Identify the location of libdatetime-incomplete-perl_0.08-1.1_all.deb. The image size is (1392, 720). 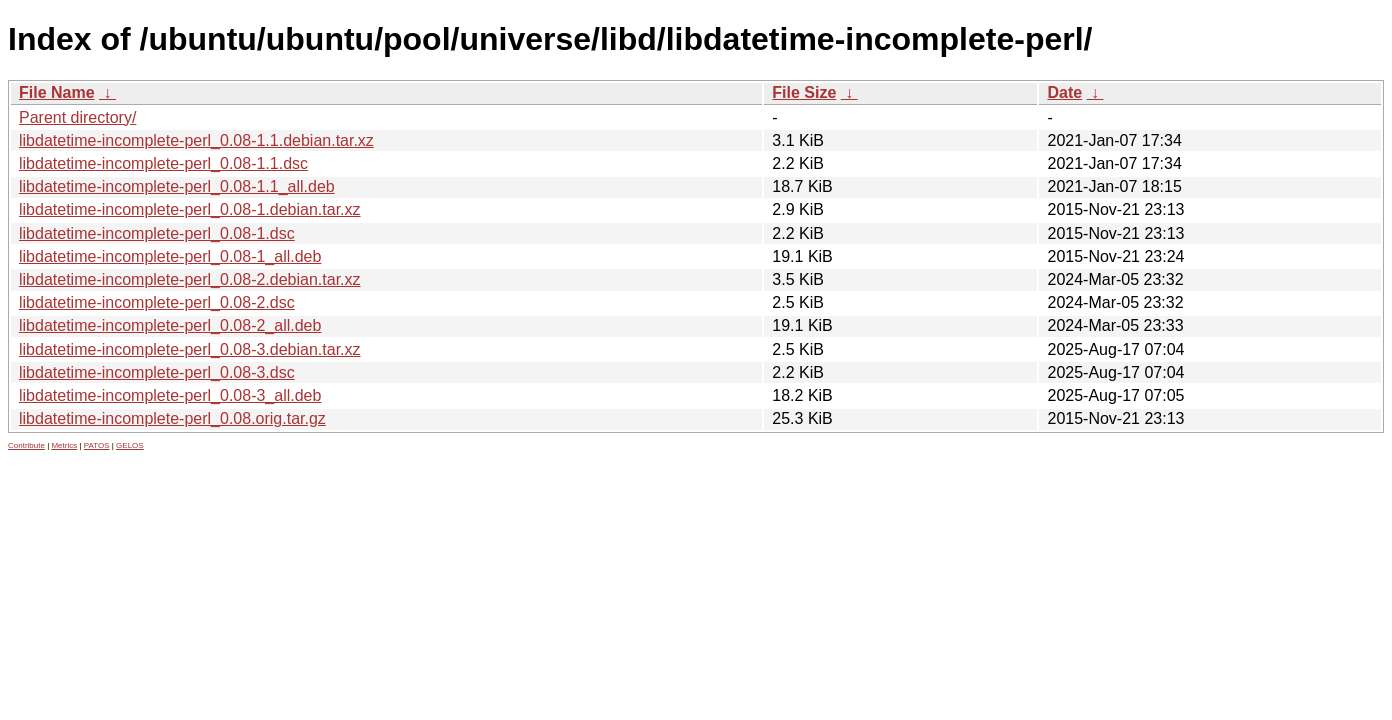
(177, 186).